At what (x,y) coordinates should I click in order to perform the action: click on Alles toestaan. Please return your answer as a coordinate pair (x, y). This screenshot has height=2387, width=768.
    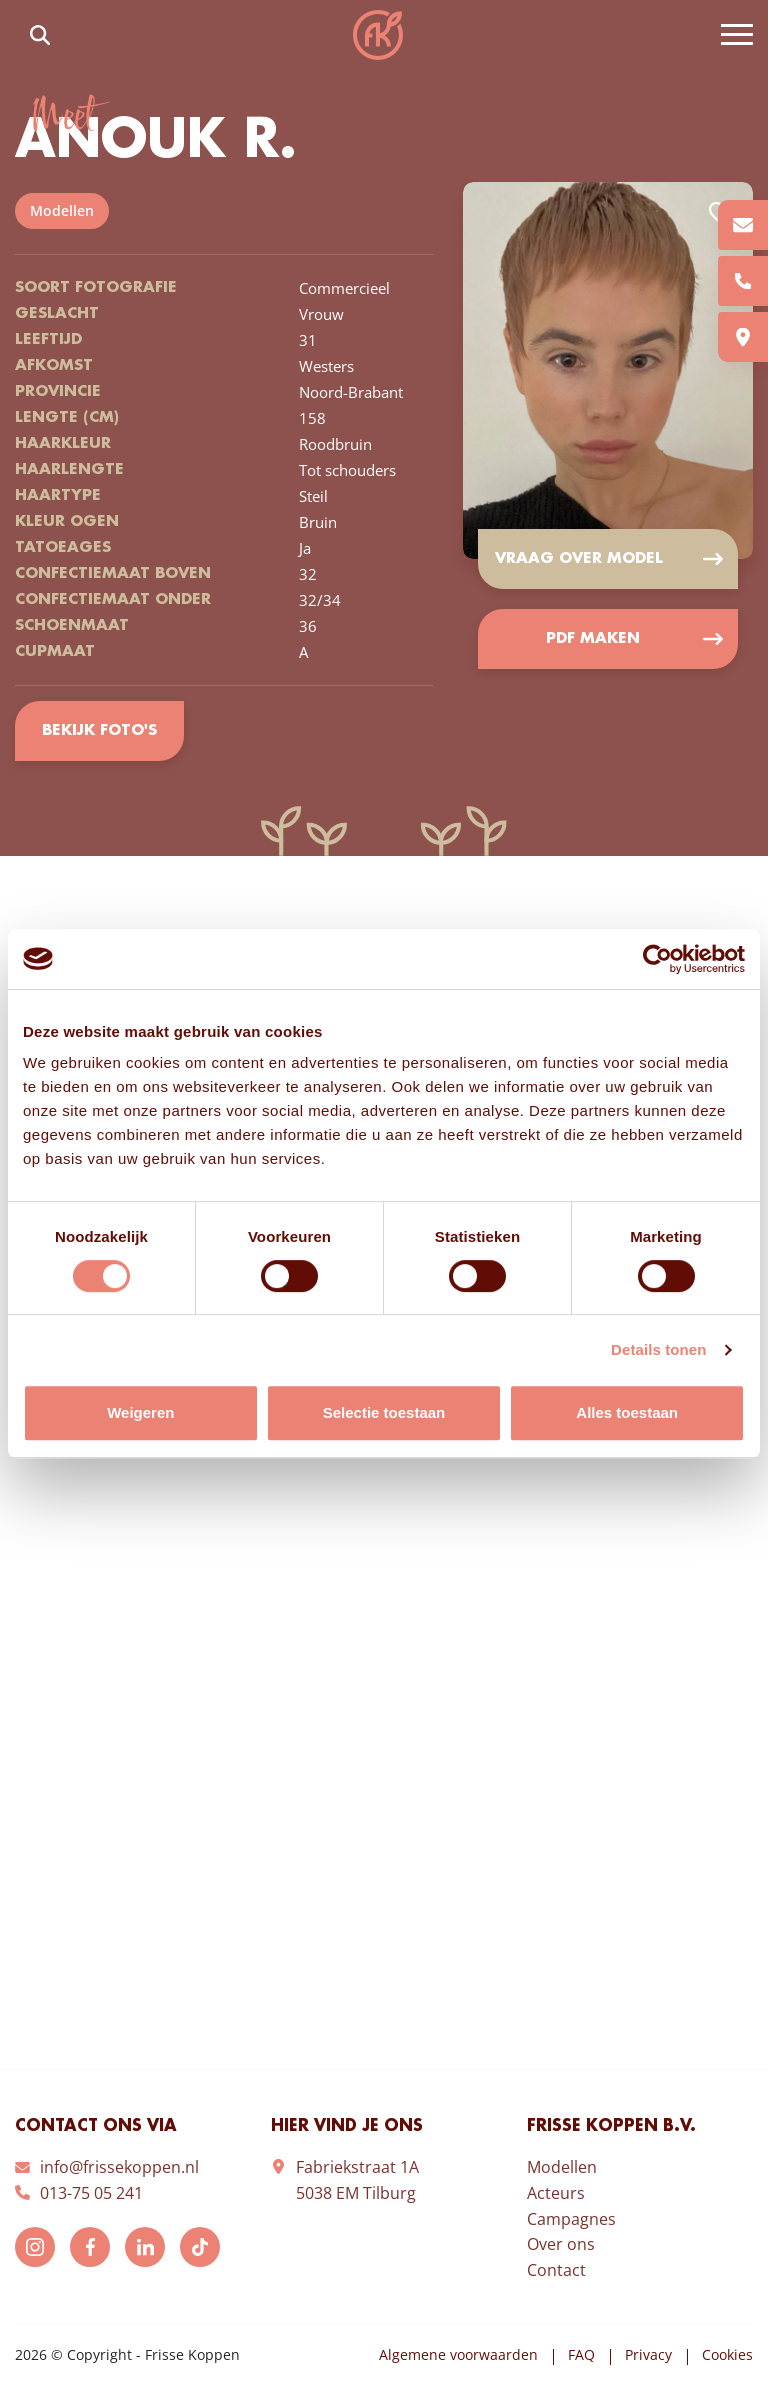
    Looking at the image, I should click on (627, 1412).